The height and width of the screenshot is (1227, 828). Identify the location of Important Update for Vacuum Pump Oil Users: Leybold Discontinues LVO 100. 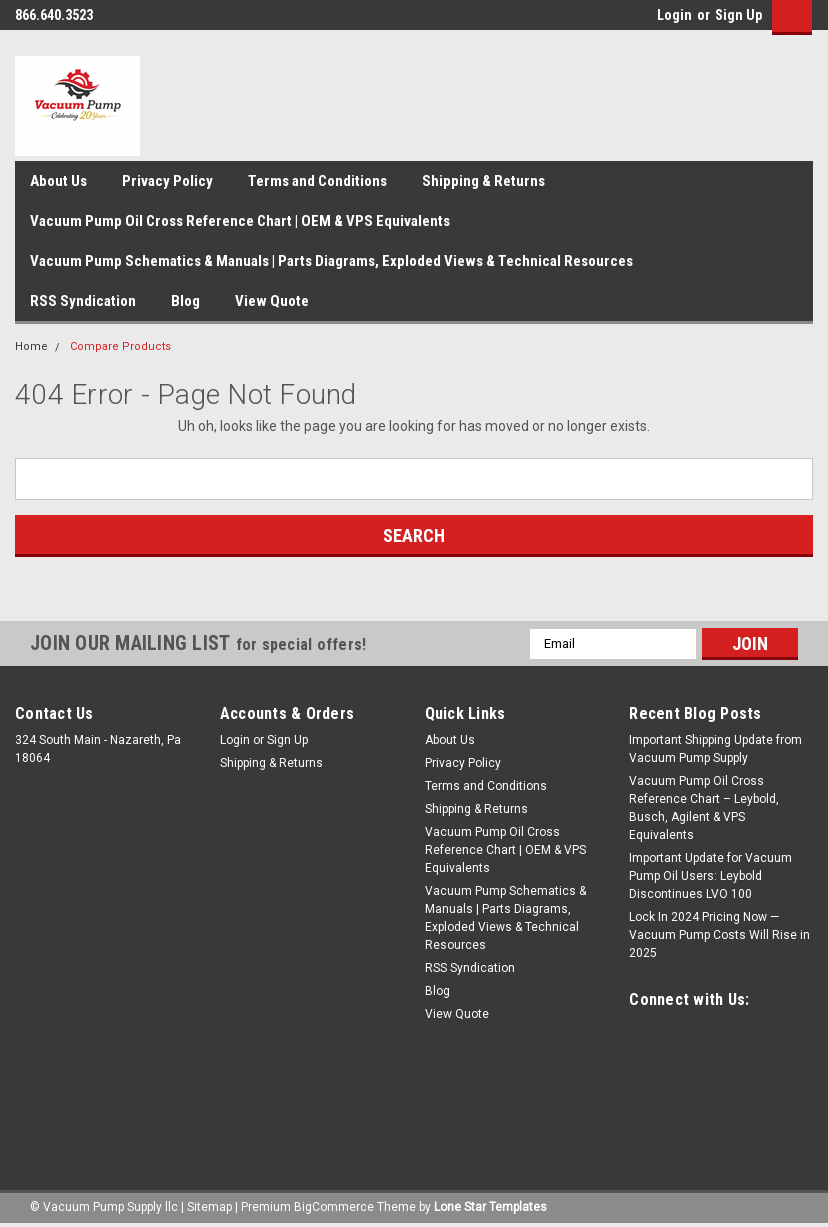
(710, 876).